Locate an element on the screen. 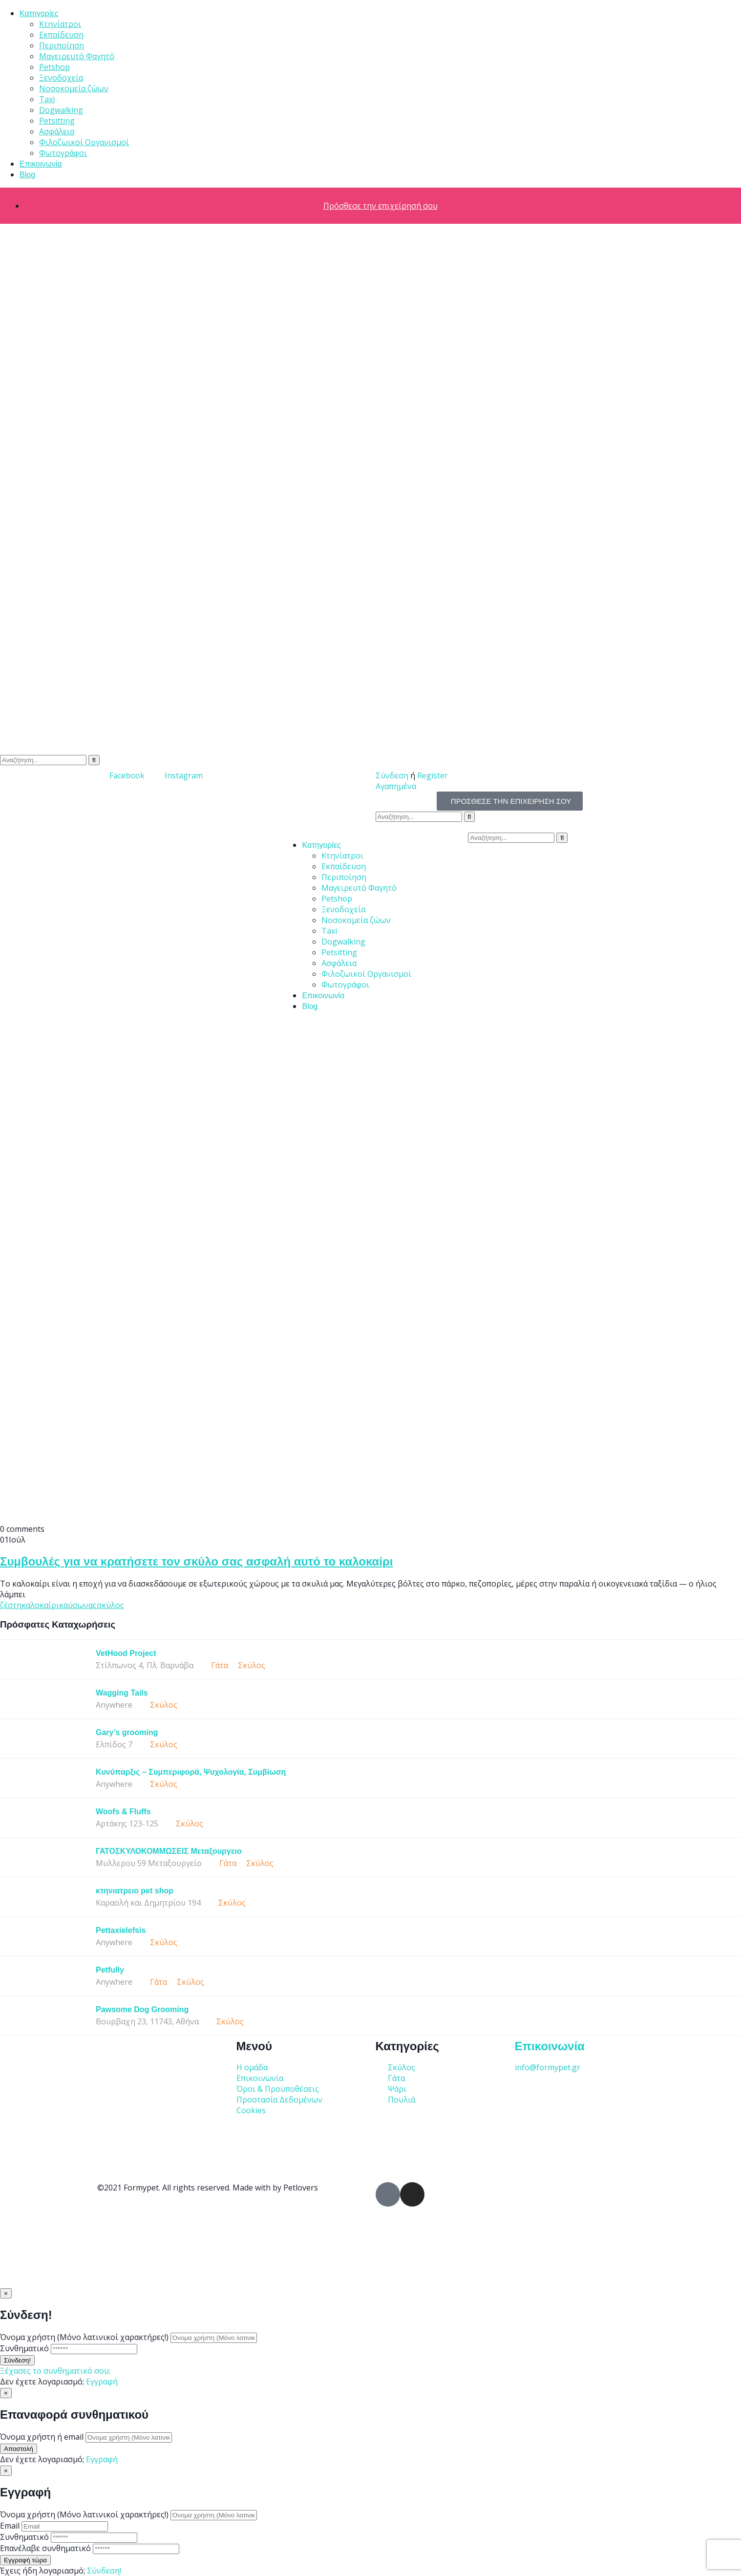  Ξέχασες το συνθηματικό σου; is located at coordinates (55, 2370).